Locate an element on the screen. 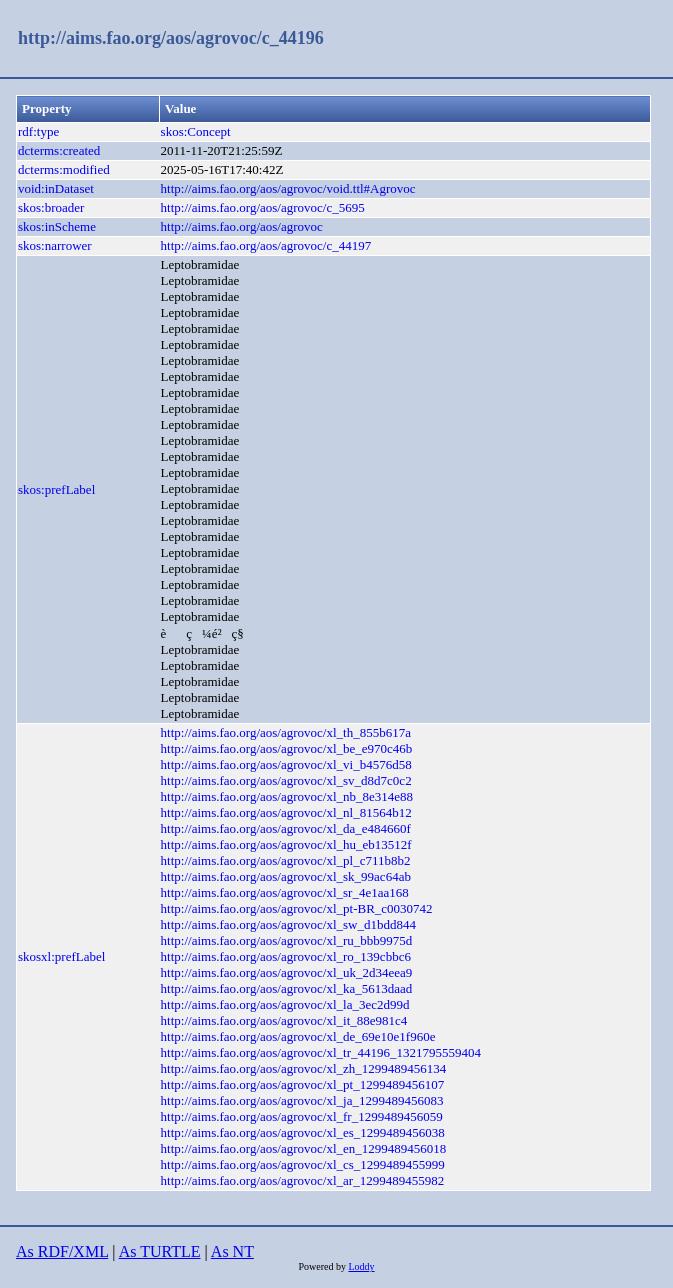  skos:broader is located at coordinates (51, 207).